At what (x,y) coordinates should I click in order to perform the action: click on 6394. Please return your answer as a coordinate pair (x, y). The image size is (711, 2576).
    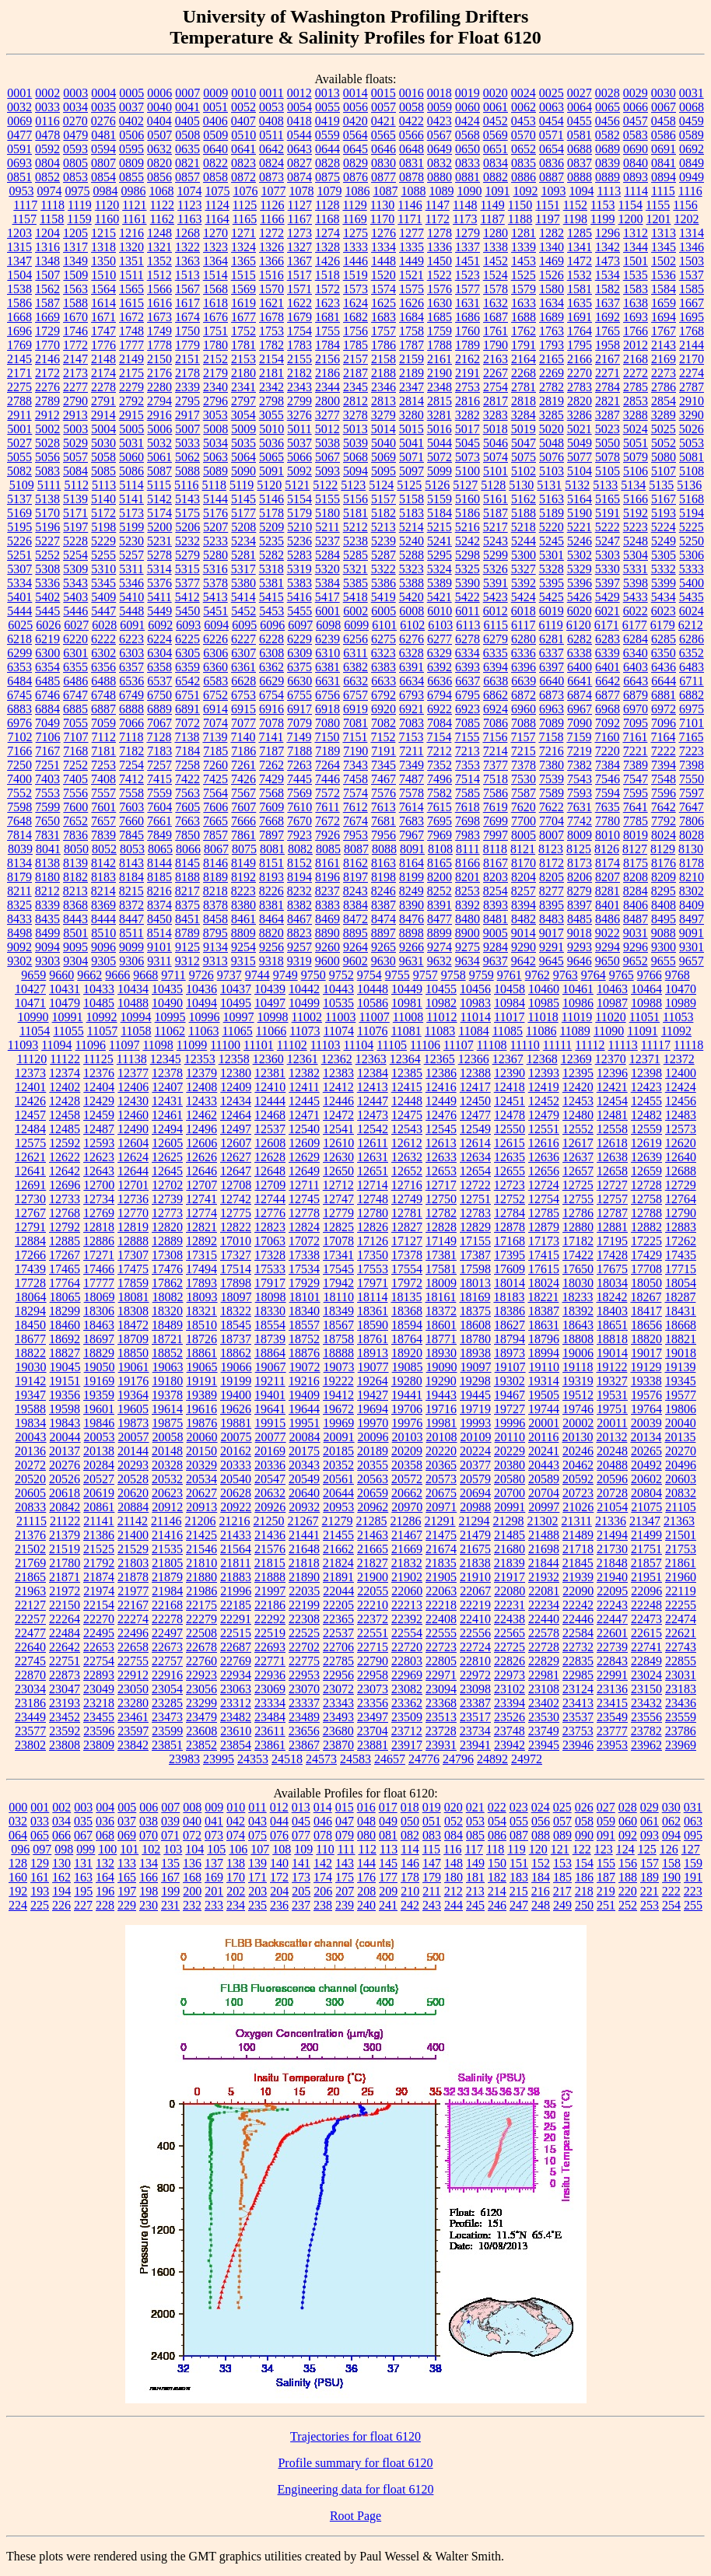
    Looking at the image, I should click on (495, 667).